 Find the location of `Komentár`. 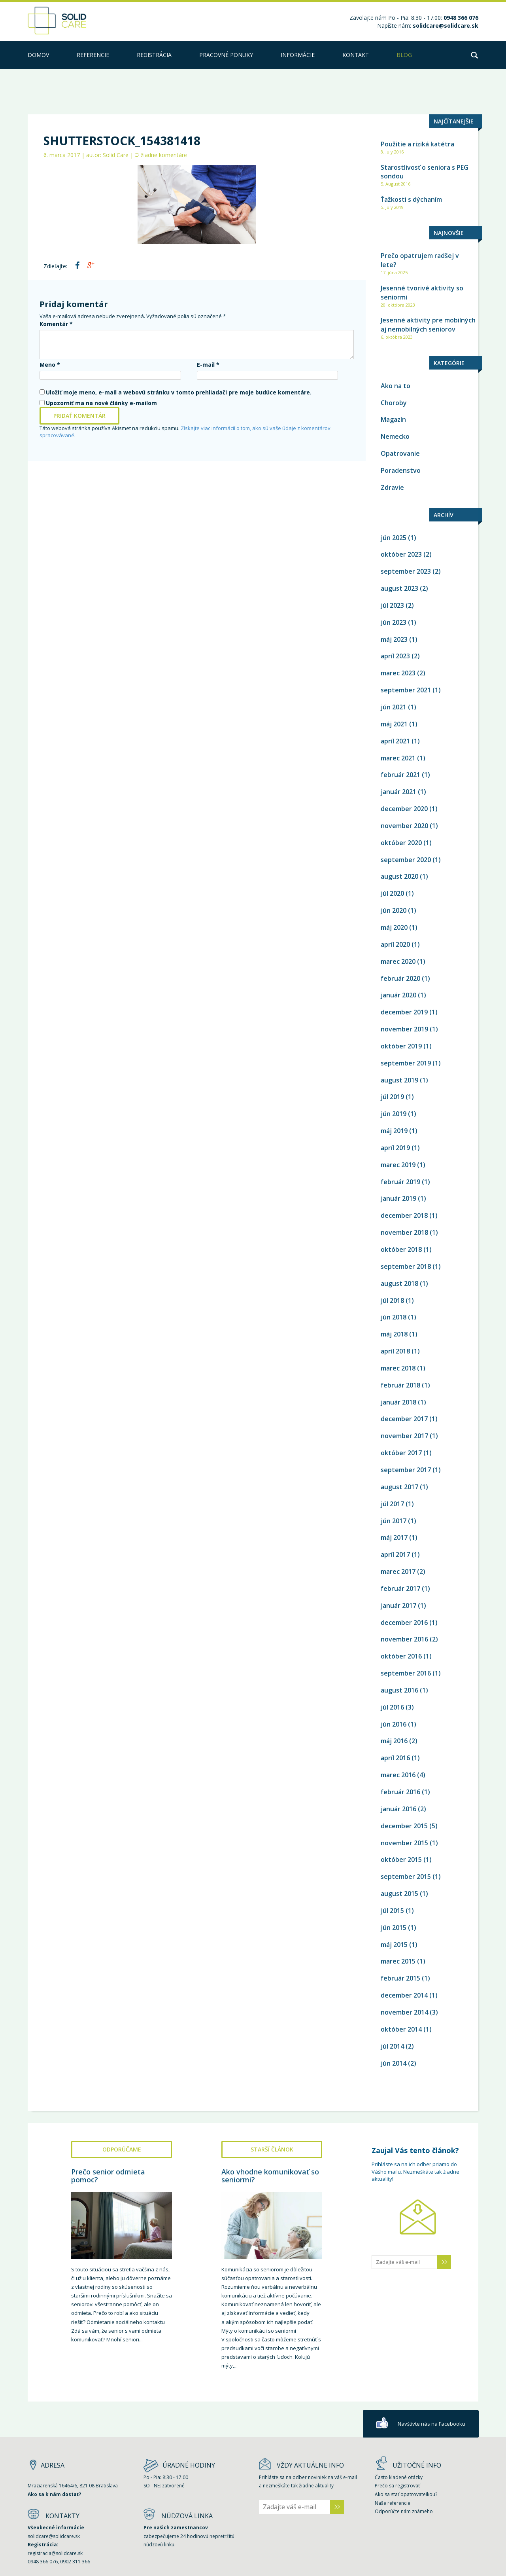

Komentár is located at coordinates (56, 324).